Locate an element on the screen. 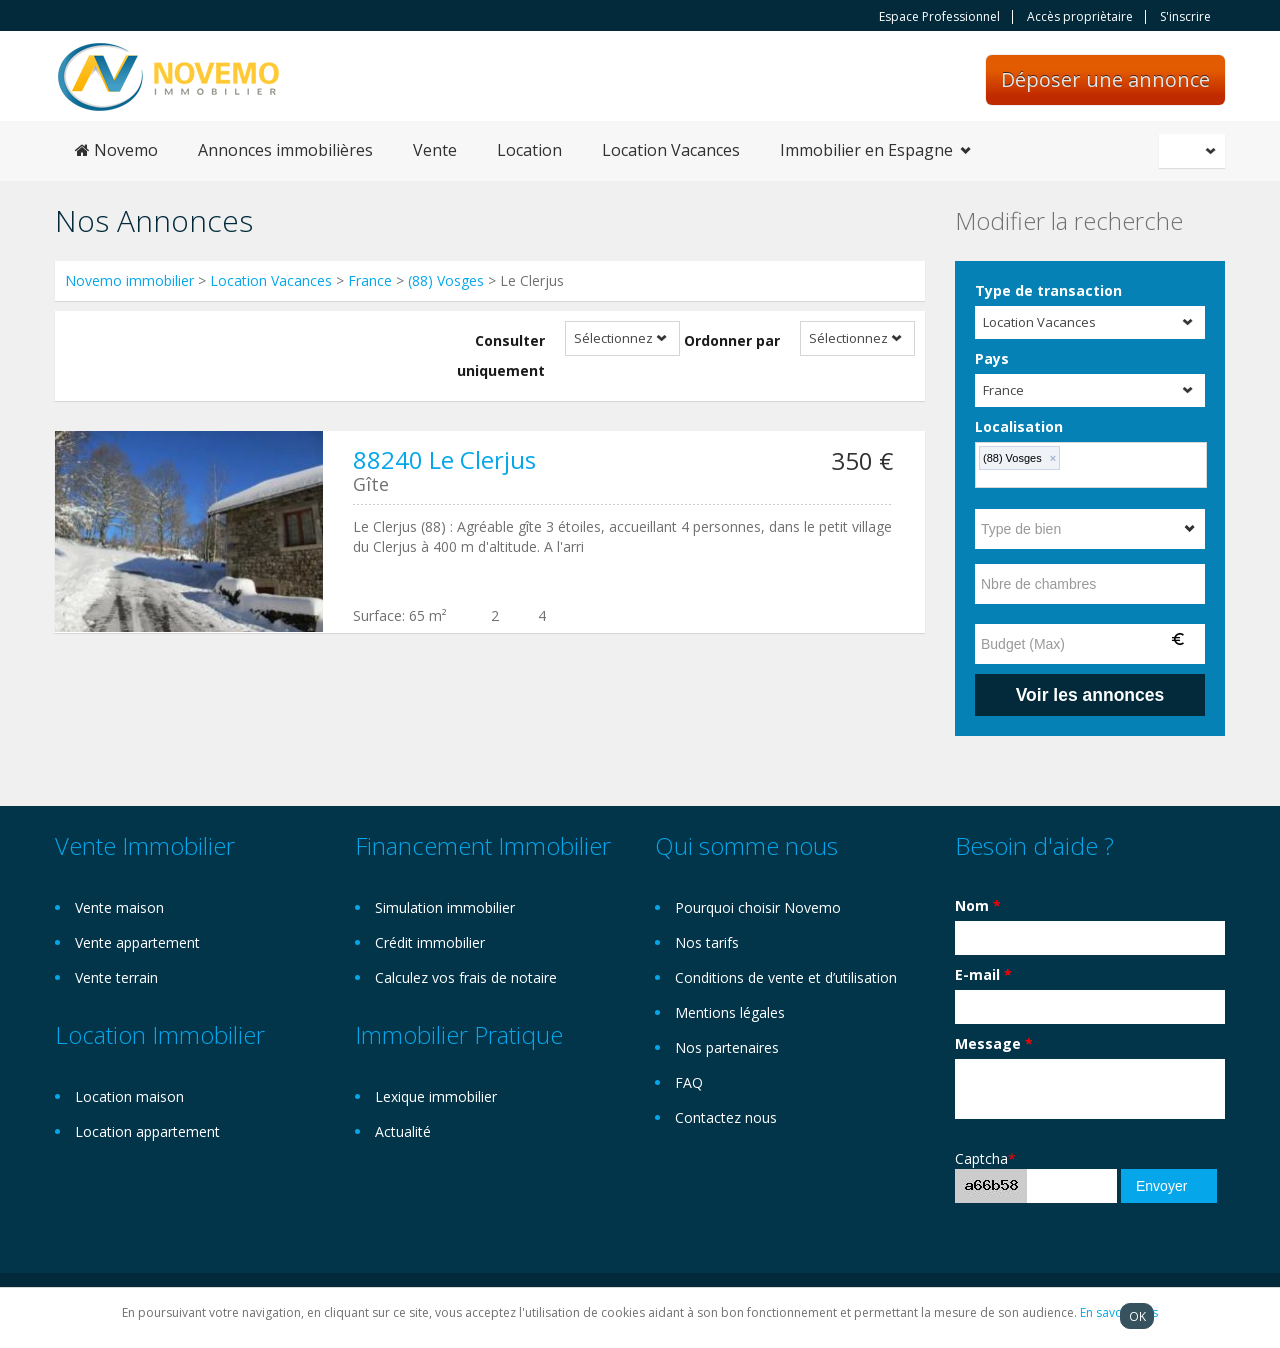 This screenshot has width=1280, height=1348. Accès propriètaire is located at coordinates (1080, 17).